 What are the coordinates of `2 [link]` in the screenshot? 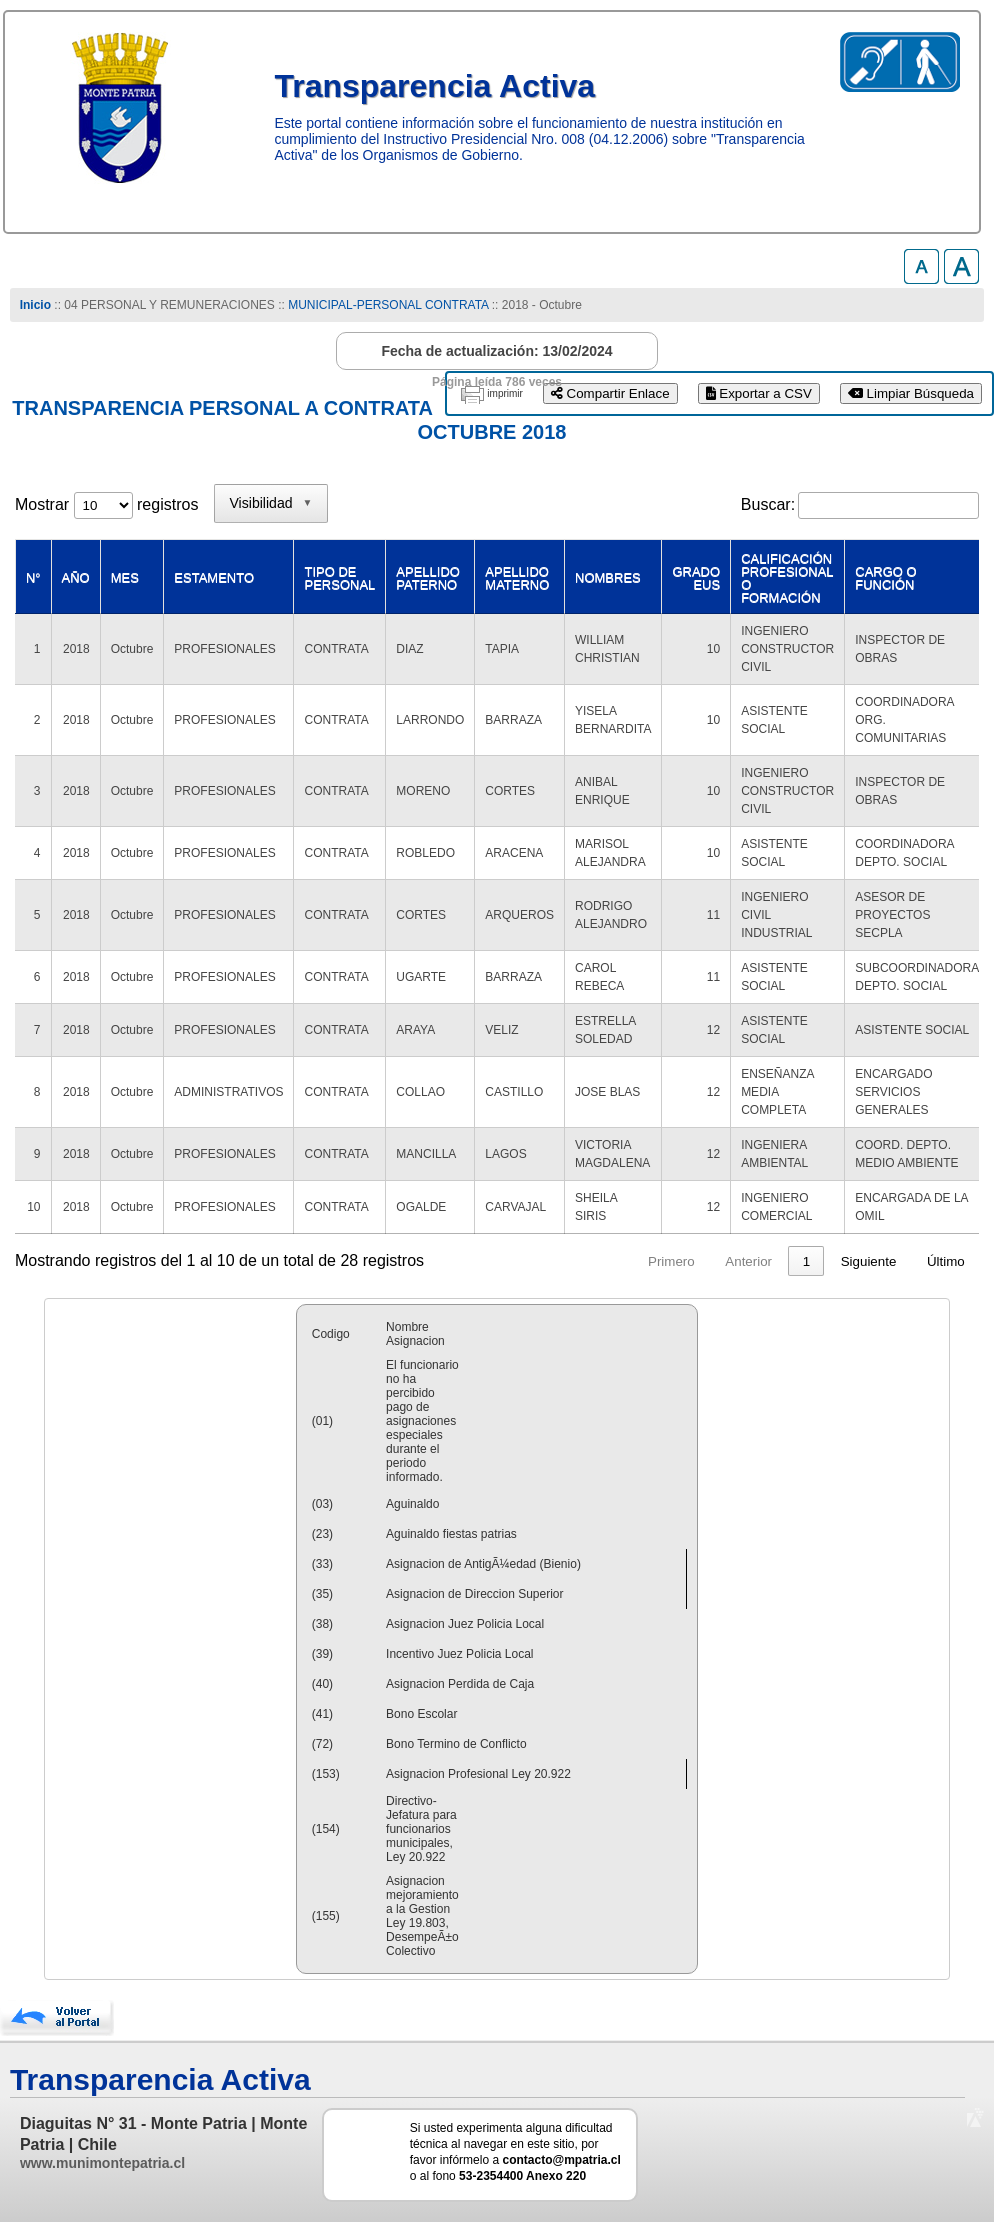 It's located at (768, 1261).